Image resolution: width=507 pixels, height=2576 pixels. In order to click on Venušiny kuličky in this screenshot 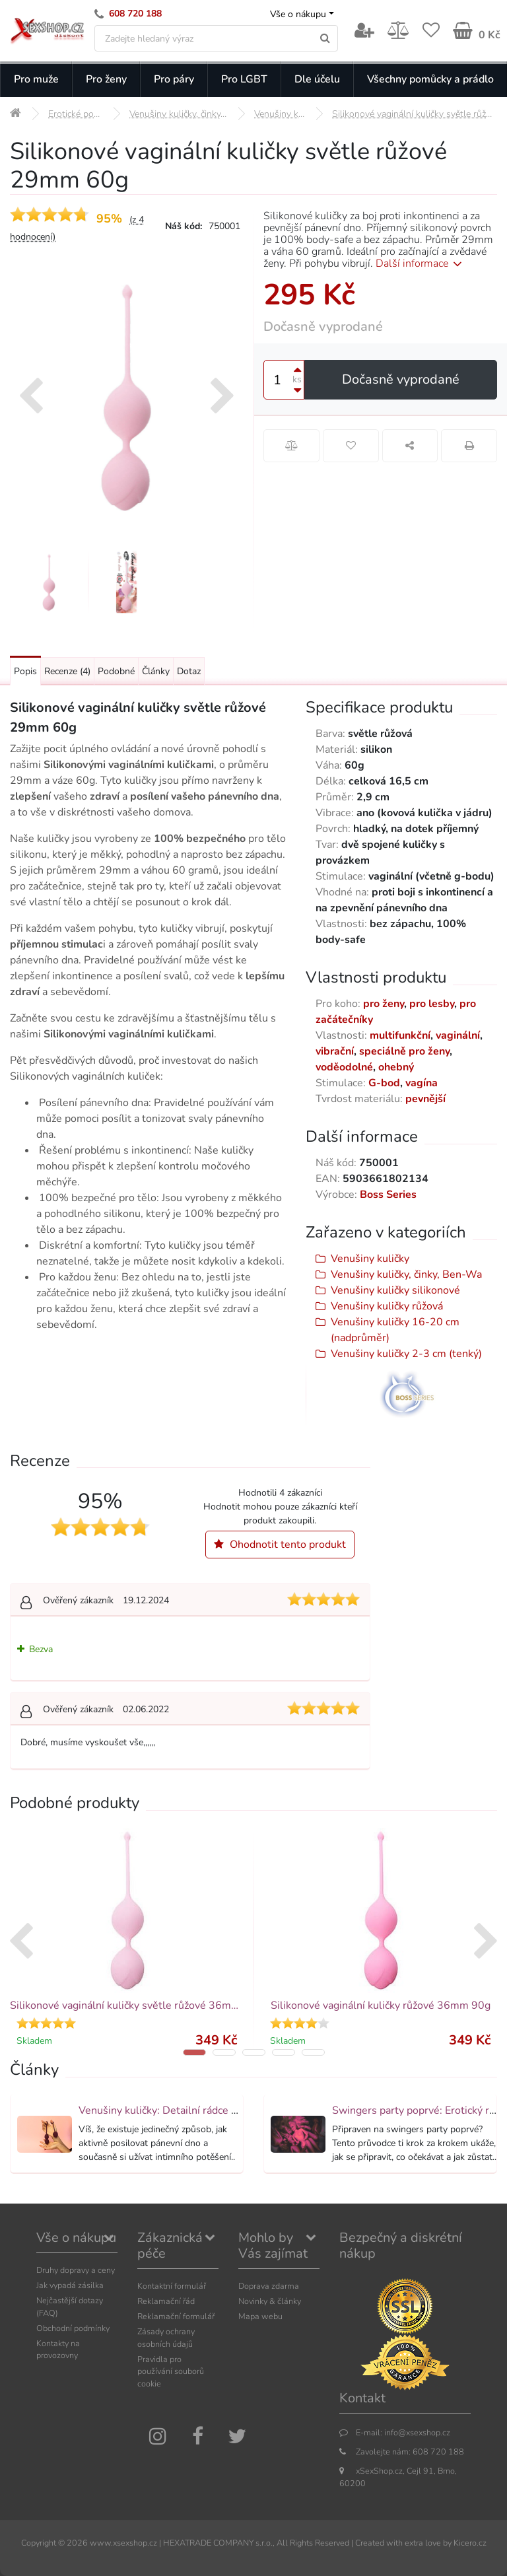, I will do `click(370, 1258)`.